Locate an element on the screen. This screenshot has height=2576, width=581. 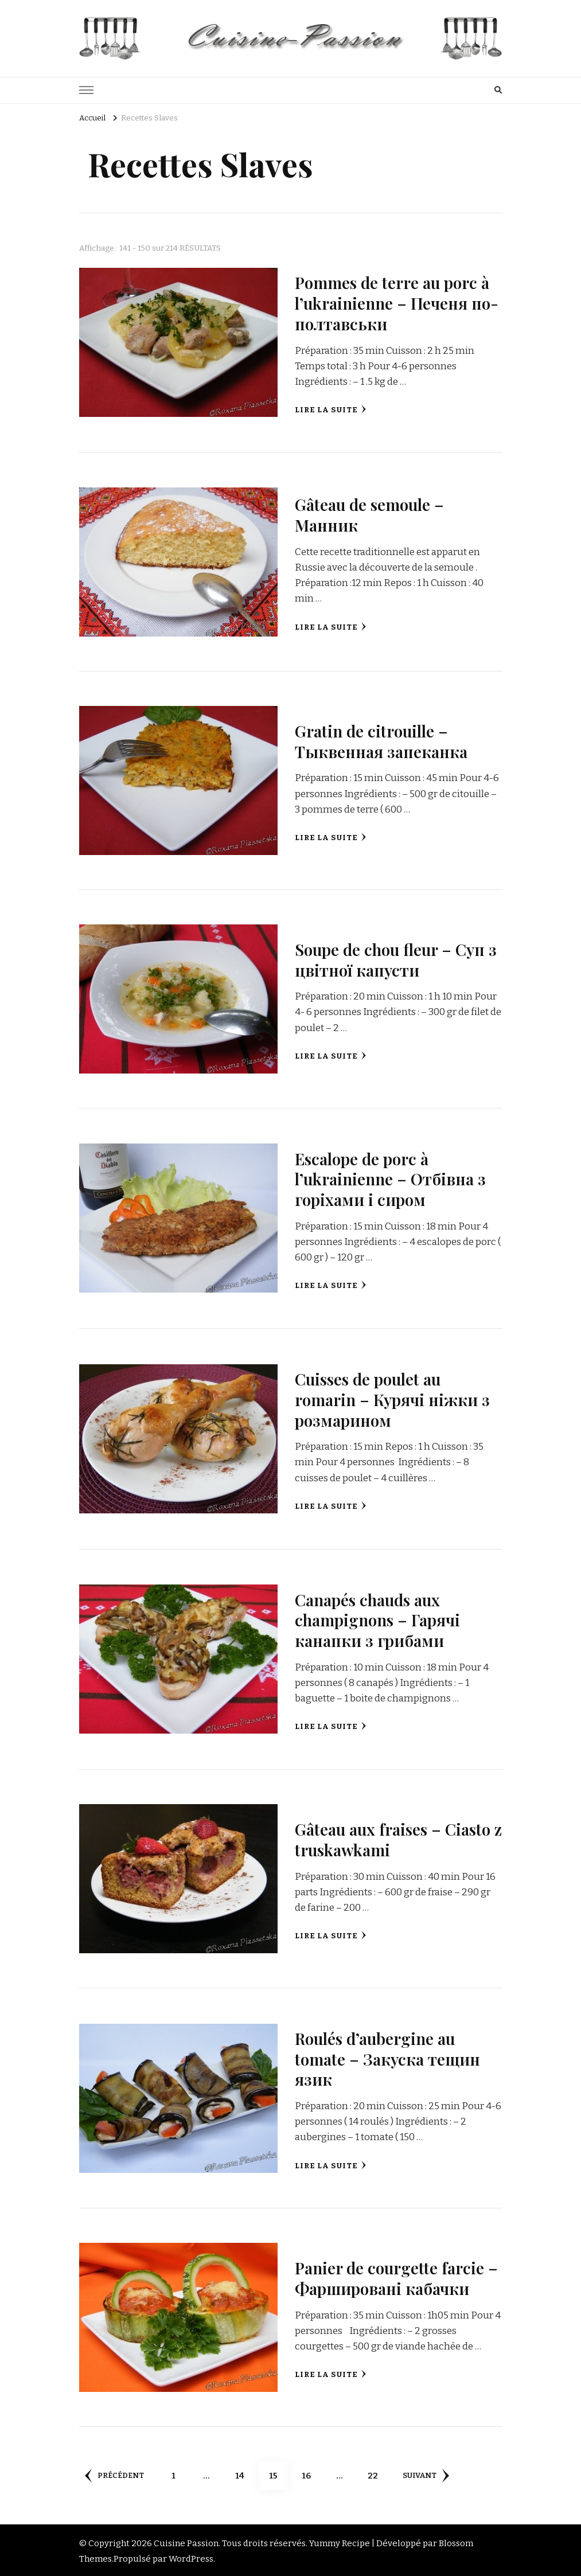
Lire la suite is located at coordinates (330, 409).